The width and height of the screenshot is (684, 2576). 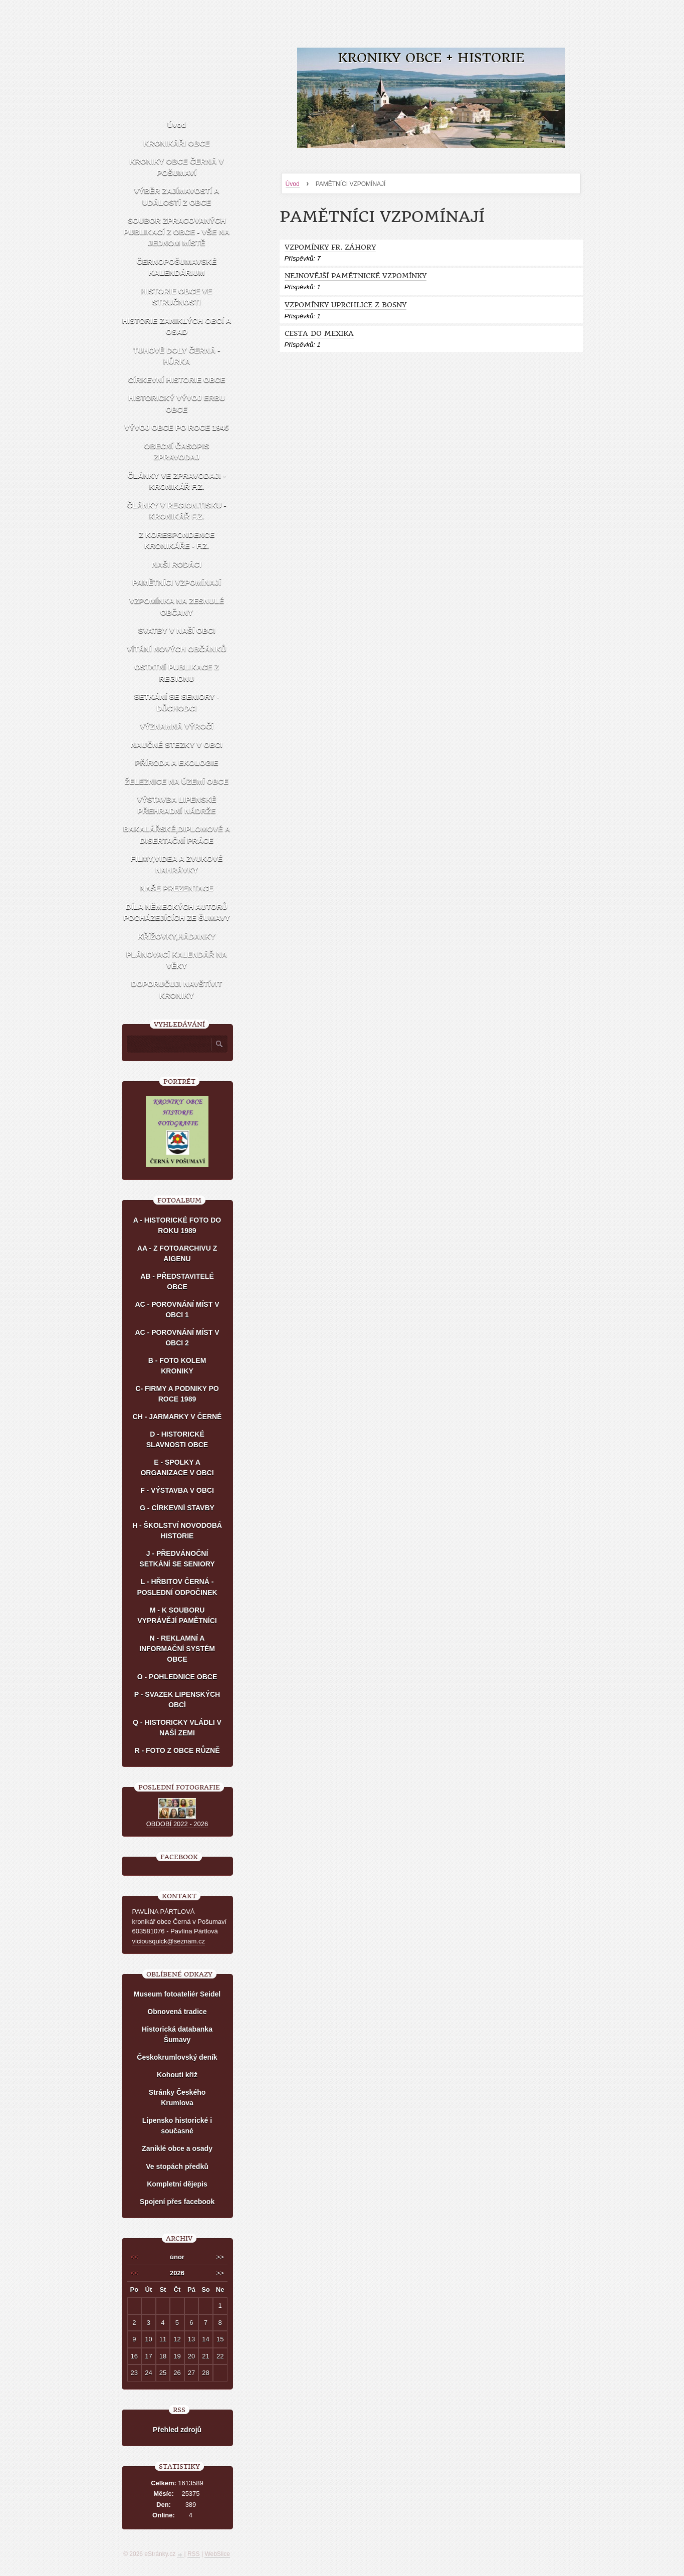 What do you see at coordinates (176, 649) in the screenshot?
I see `VÍTÁNÍ NOVÝCH OBČÁNKŮ` at bounding box center [176, 649].